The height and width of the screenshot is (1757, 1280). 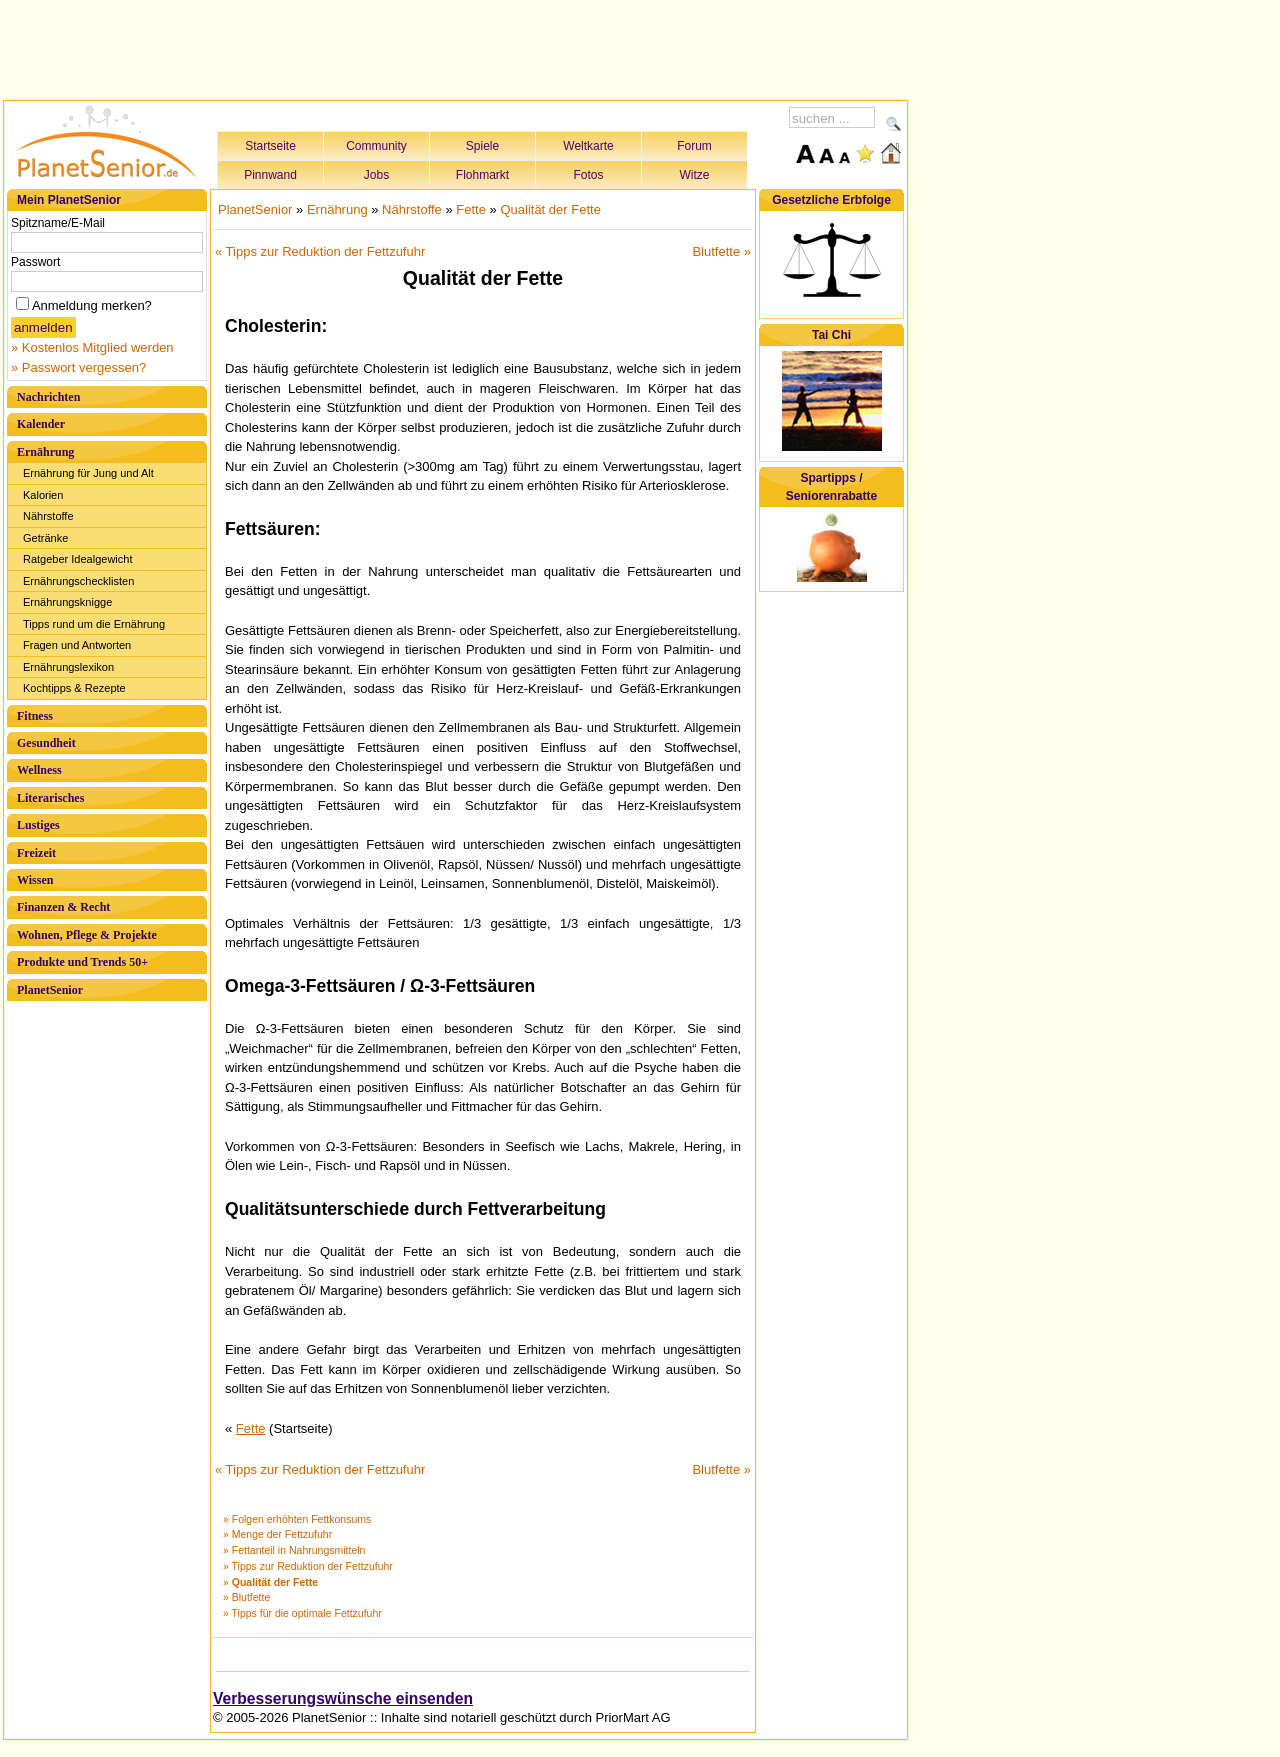 What do you see at coordinates (88, 473) in the screenshot?
I see `Ernährung für Jung und Alt` at bounding box center [88, 473].